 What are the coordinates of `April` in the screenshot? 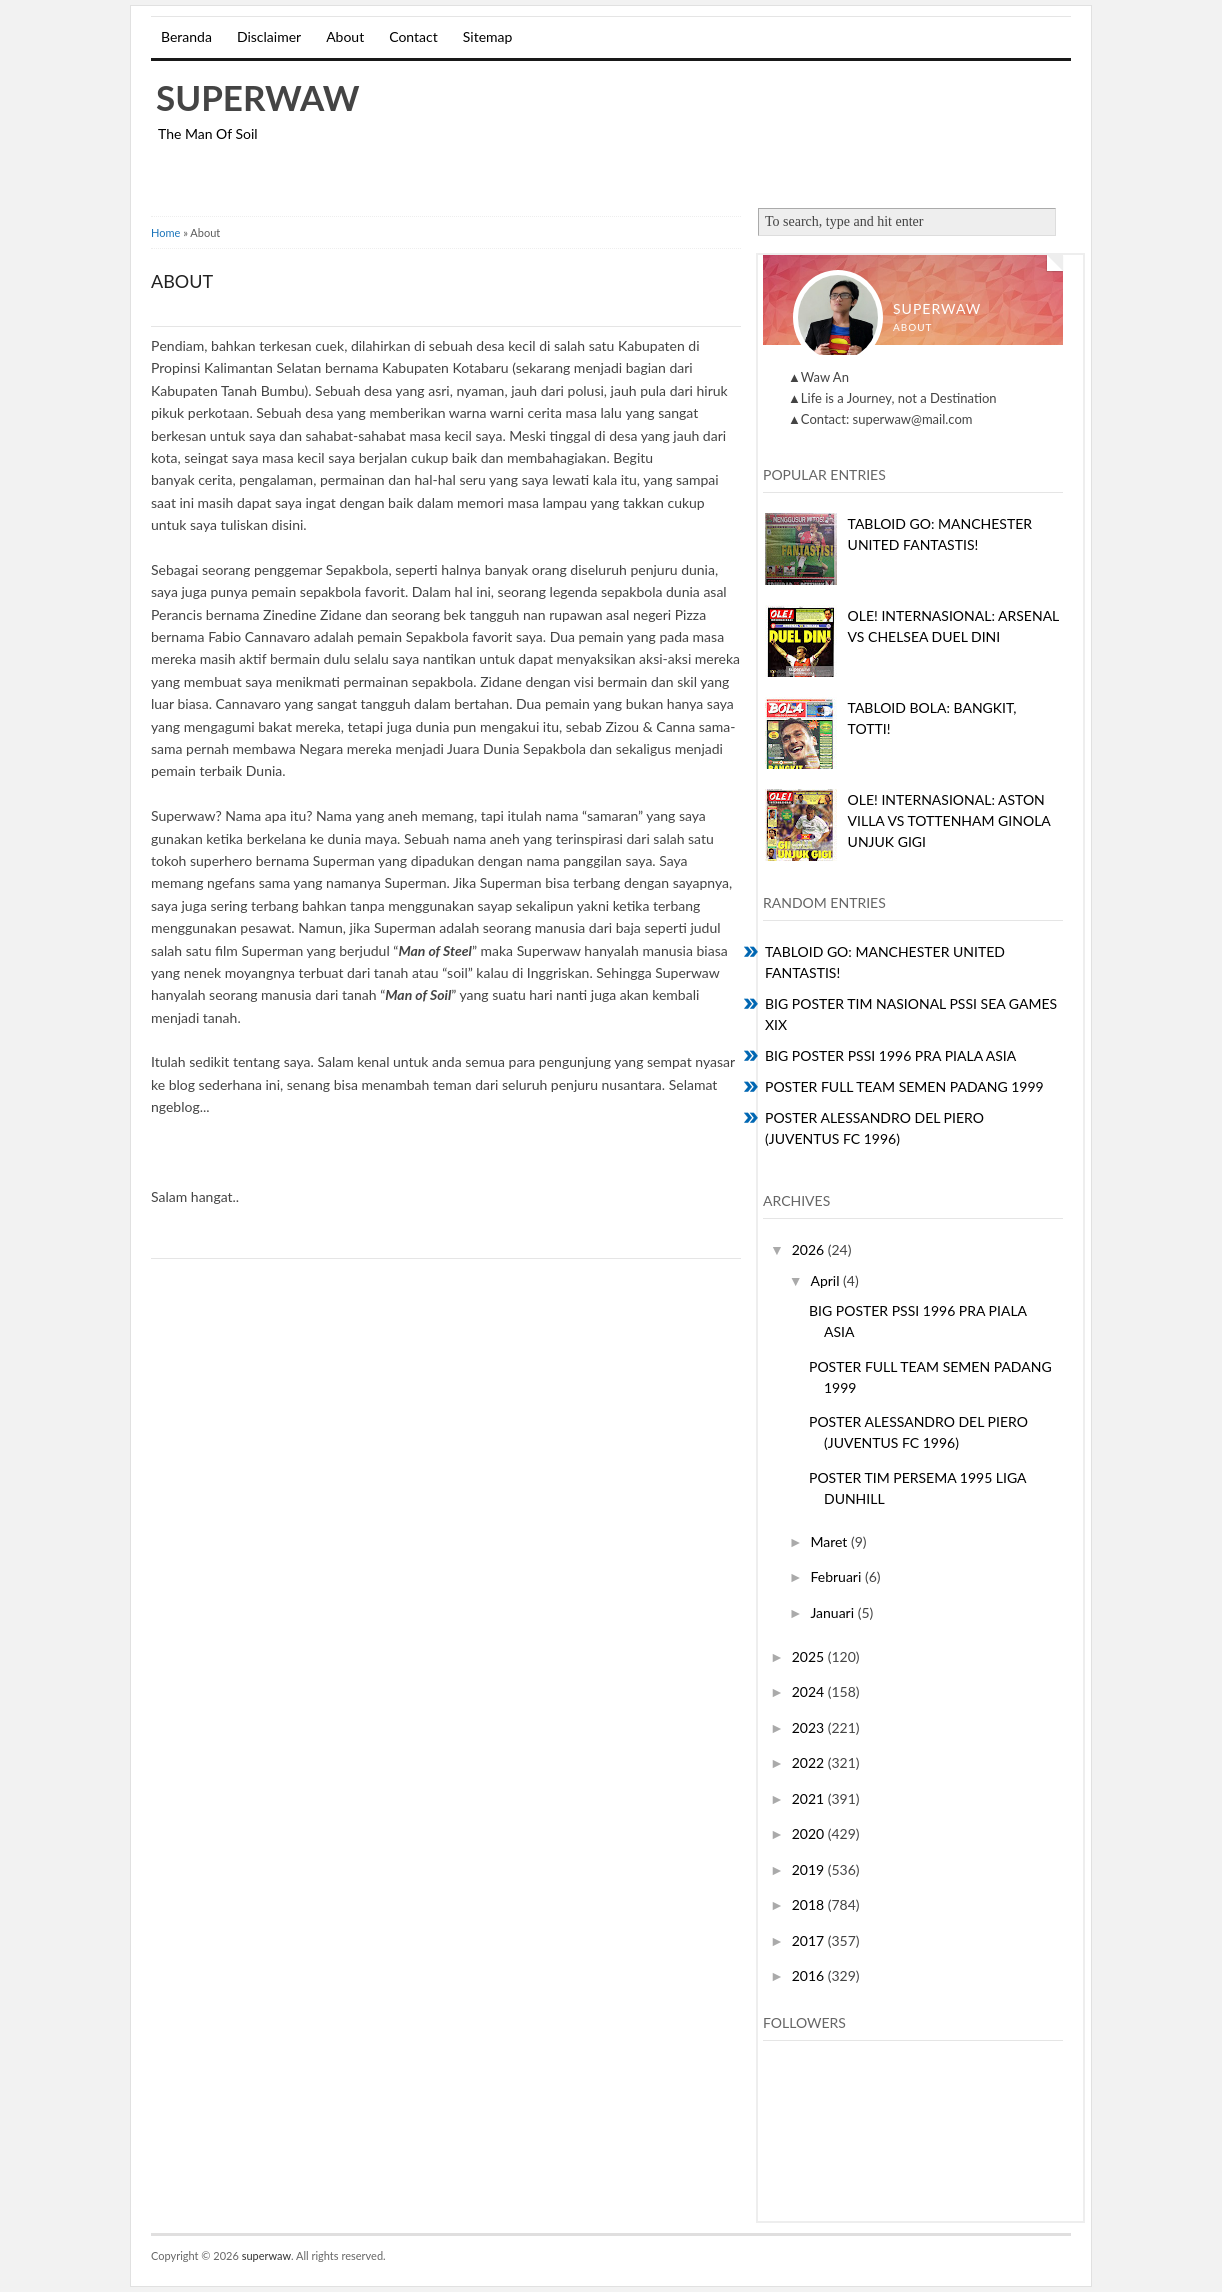 It's located at (826, 1280).